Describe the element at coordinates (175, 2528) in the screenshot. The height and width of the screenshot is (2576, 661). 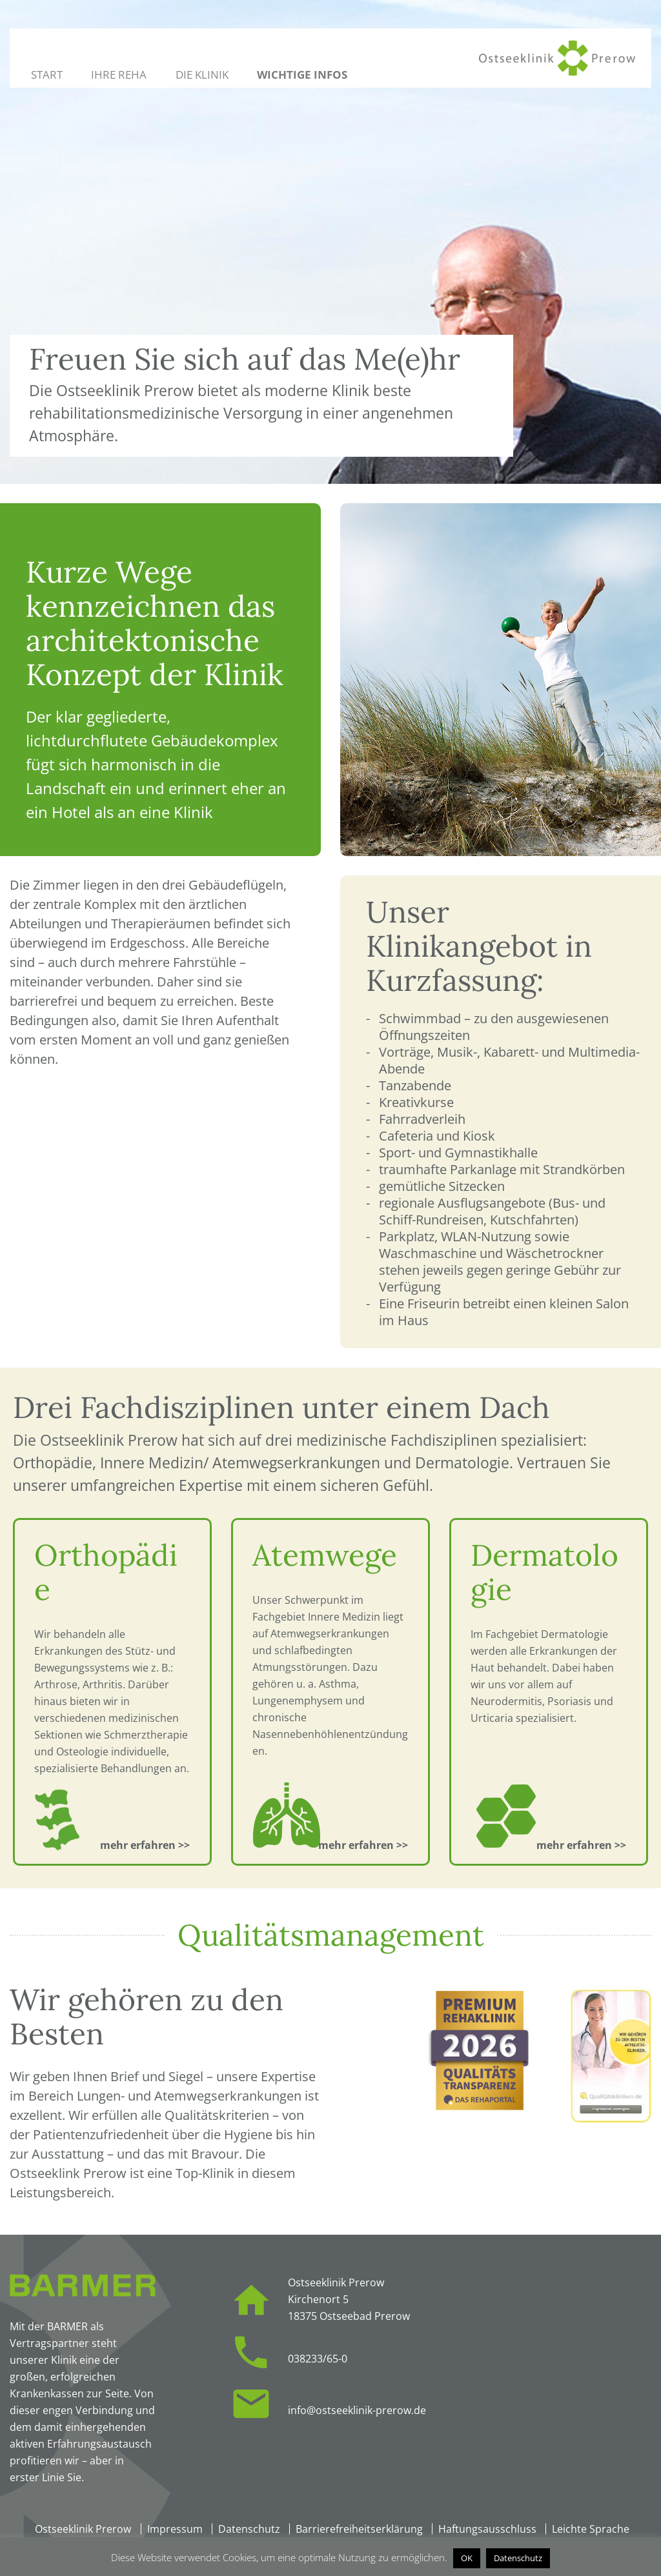
I see `Impressum` at that location.